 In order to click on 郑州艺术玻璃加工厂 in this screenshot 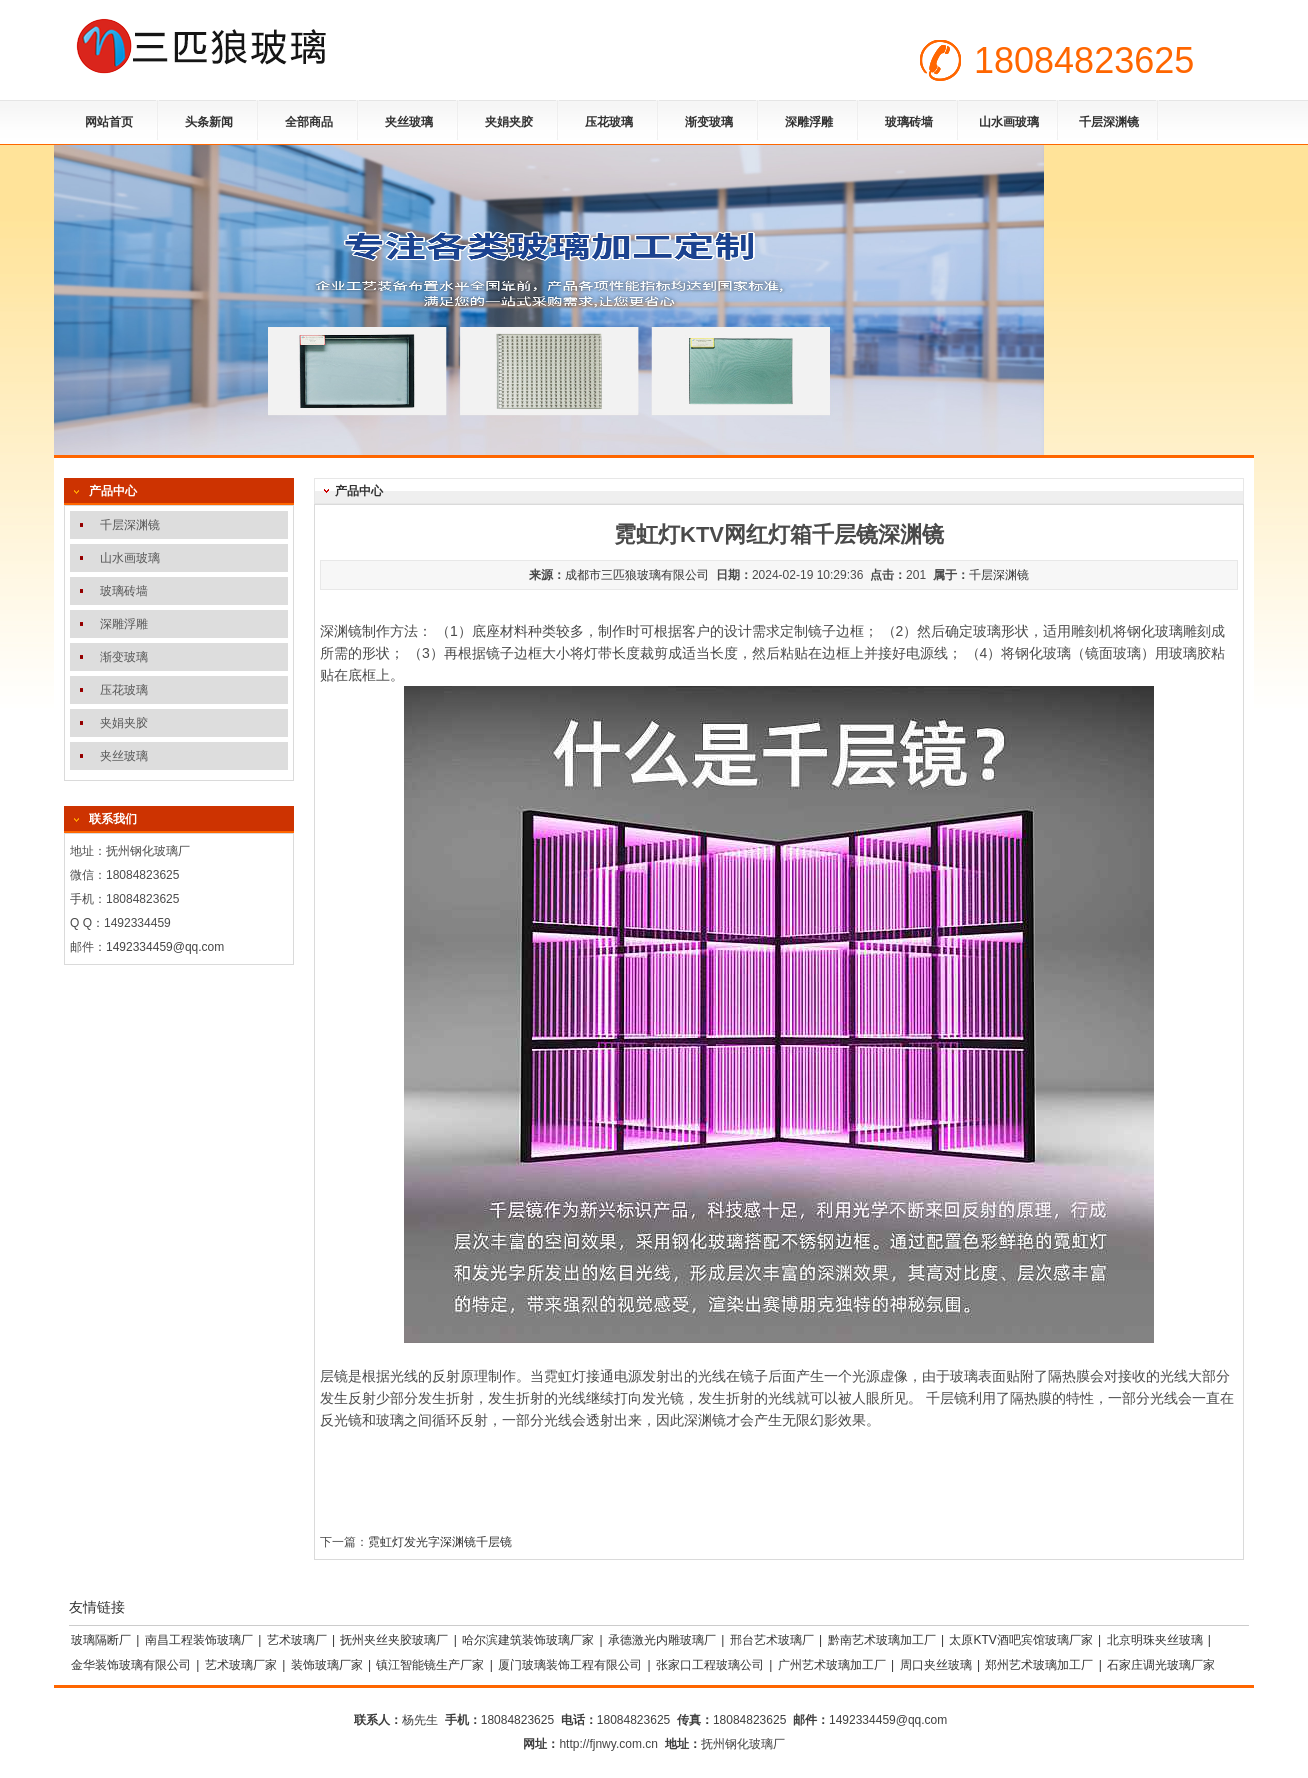, I will do `click(1039, 1665)`.